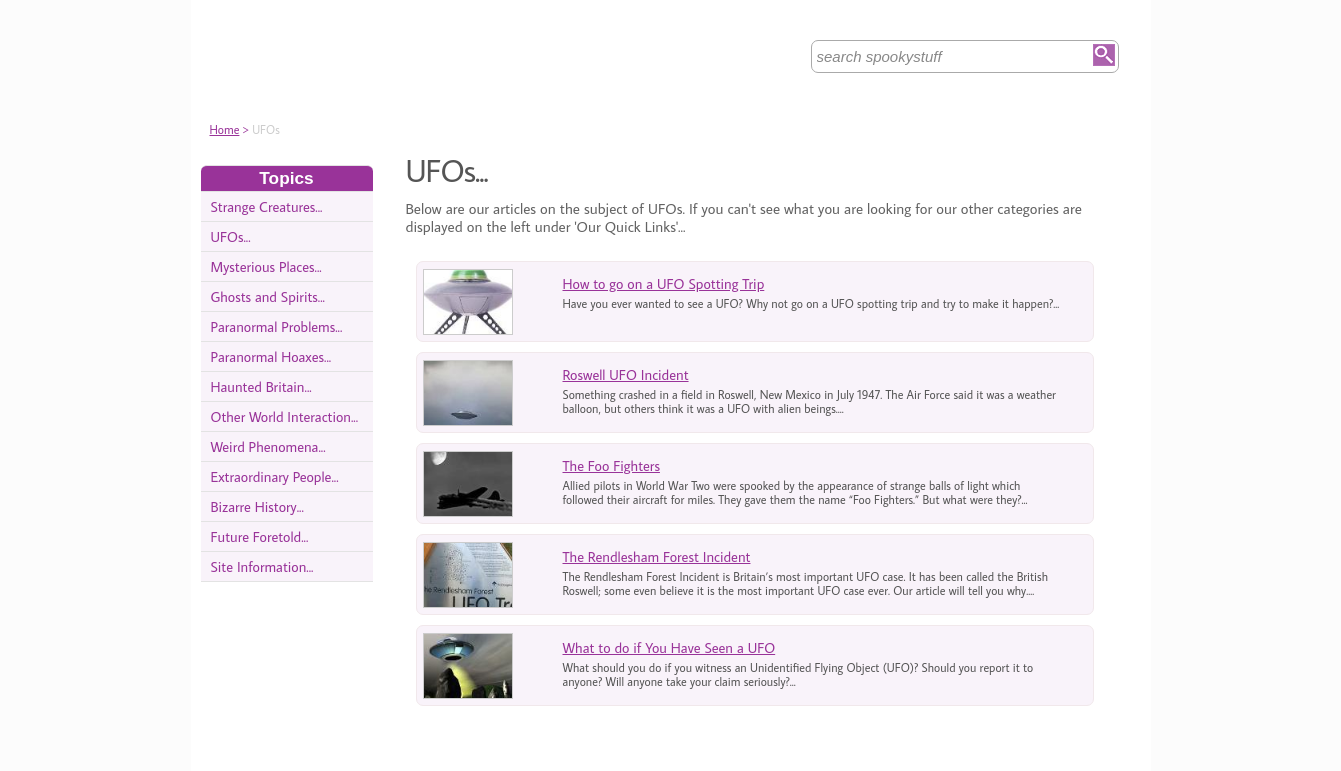 The width and height of the screenshot is (1341, 771). Describe the element at coordinates (231, 236) in the screenshot. I see `UFOs...` at that location.